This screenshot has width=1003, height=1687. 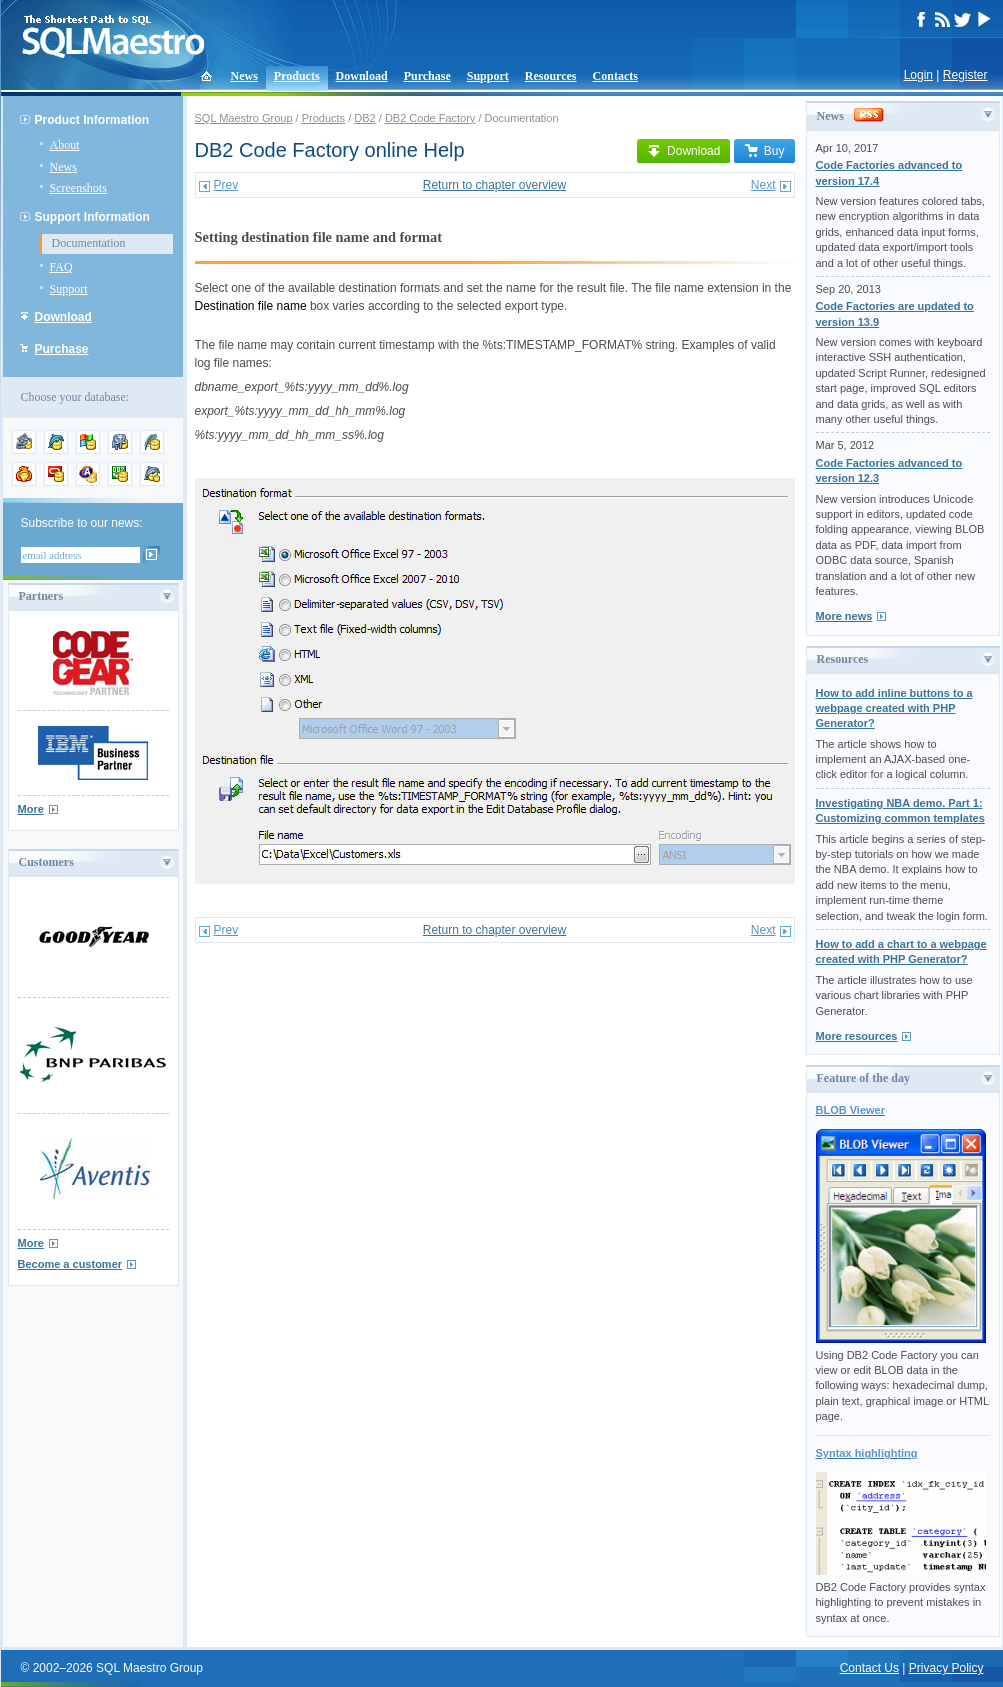 I want to click on News, so click(x=244, y=76).